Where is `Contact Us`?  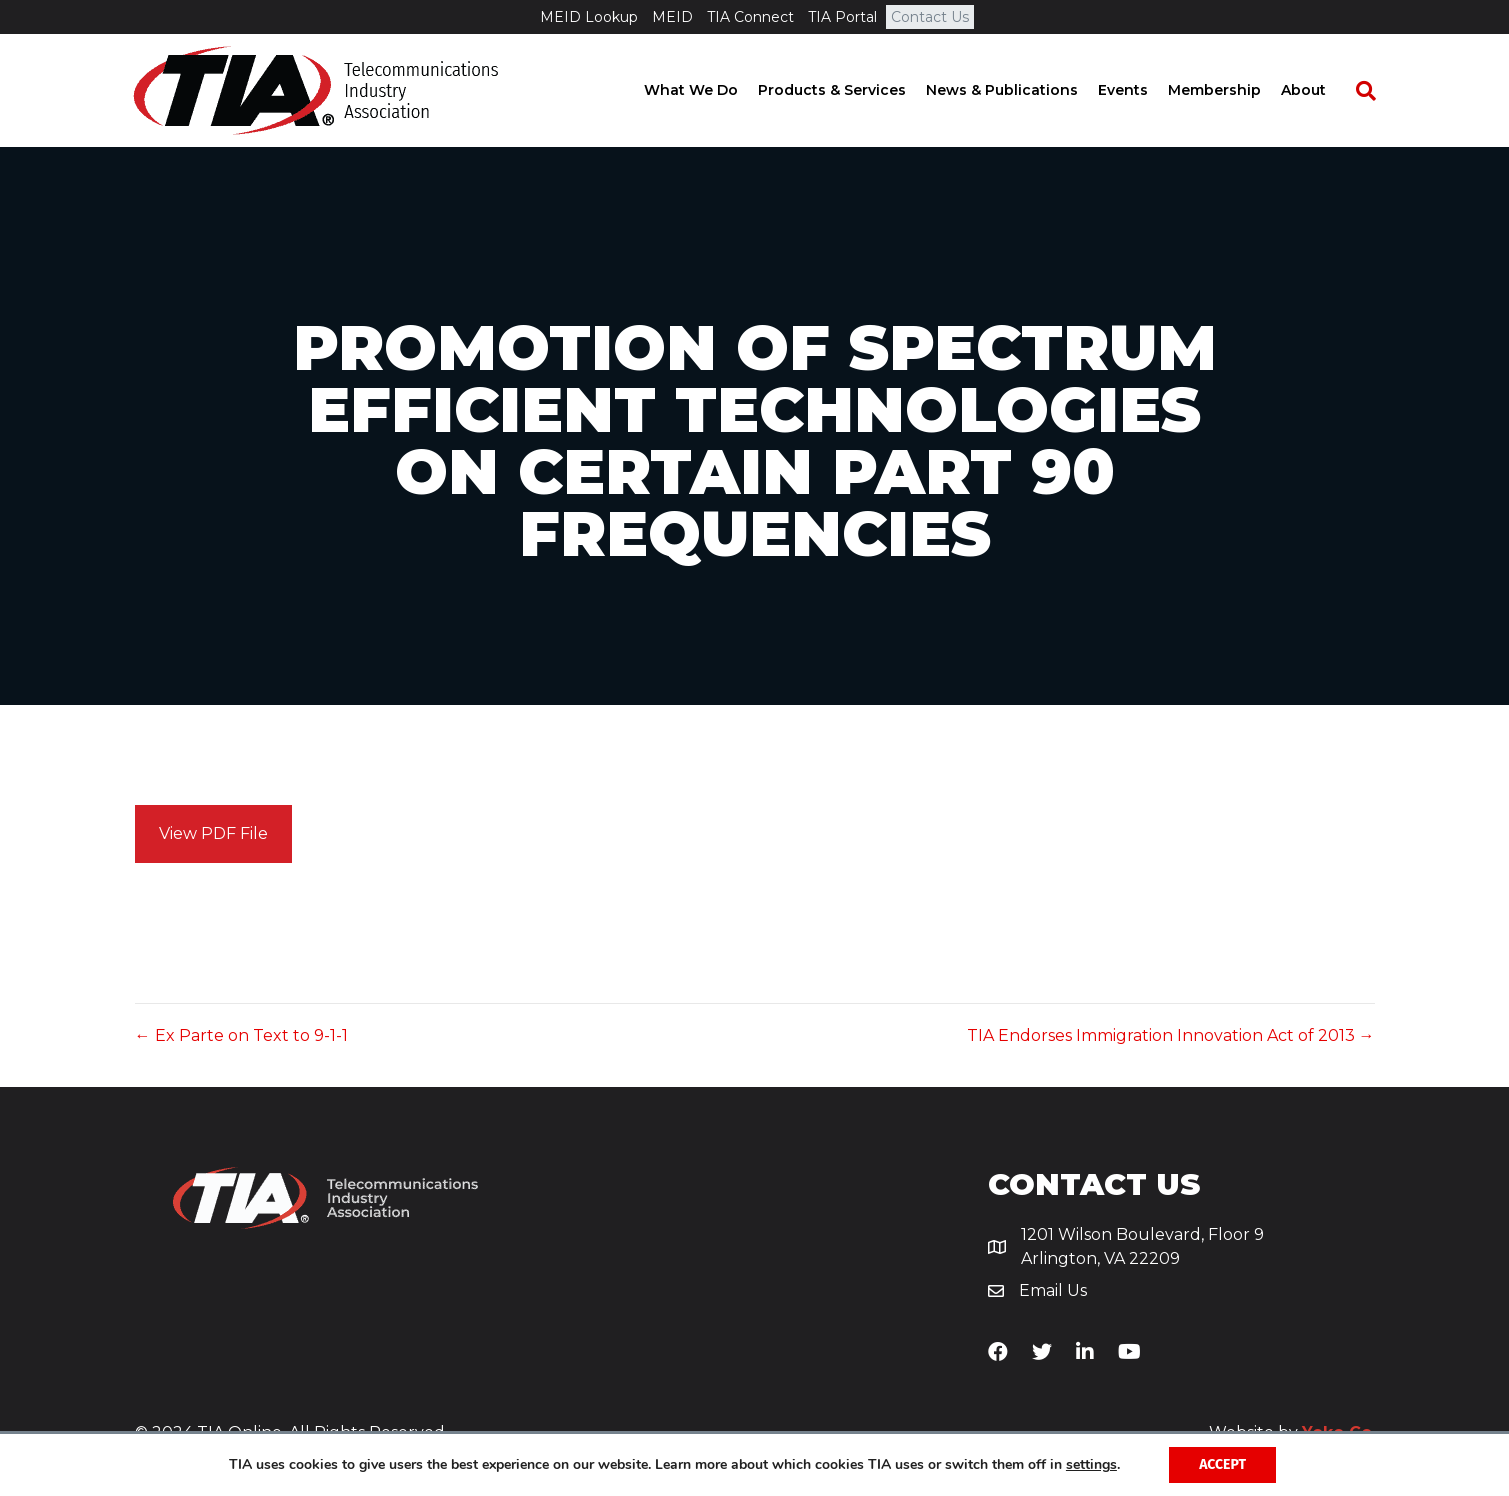
Contact Us is located at coordinates (930, 17).